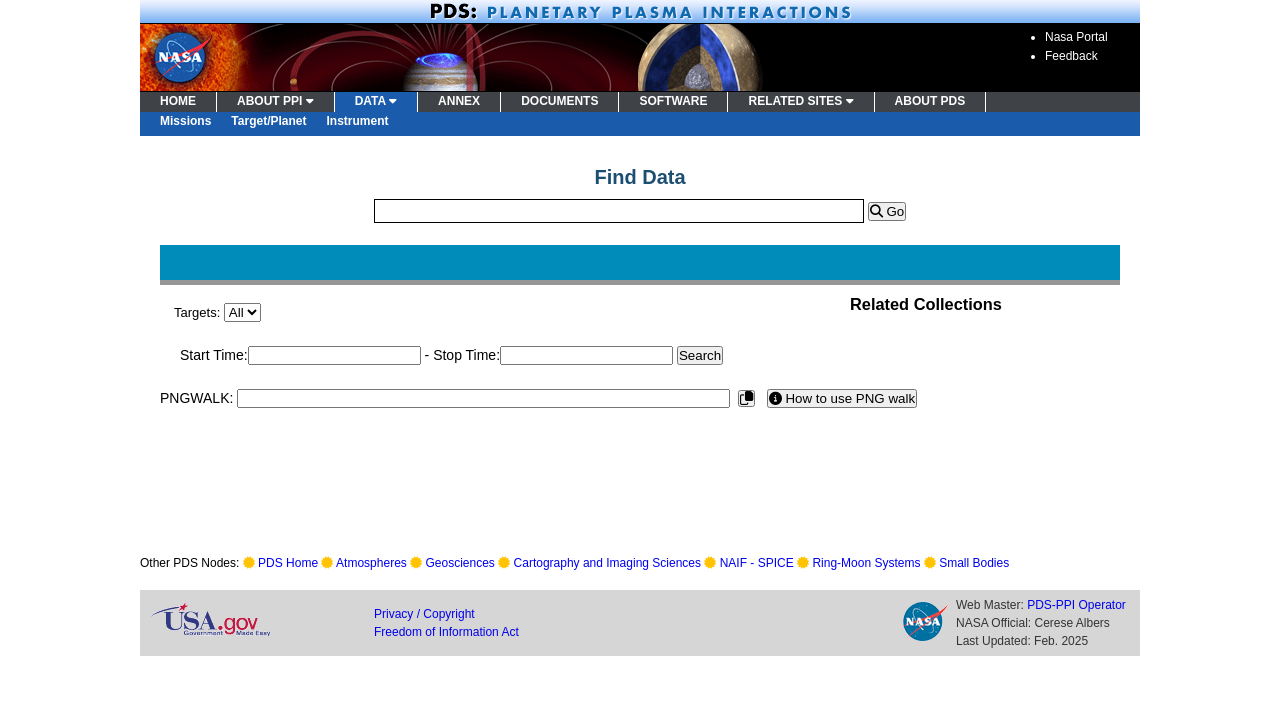 Image resolution: width=1280 pixels, height=720 pixels. Describe the element at coordinates (1071, 56) in the screenshot. I see `Feedback` at that location.